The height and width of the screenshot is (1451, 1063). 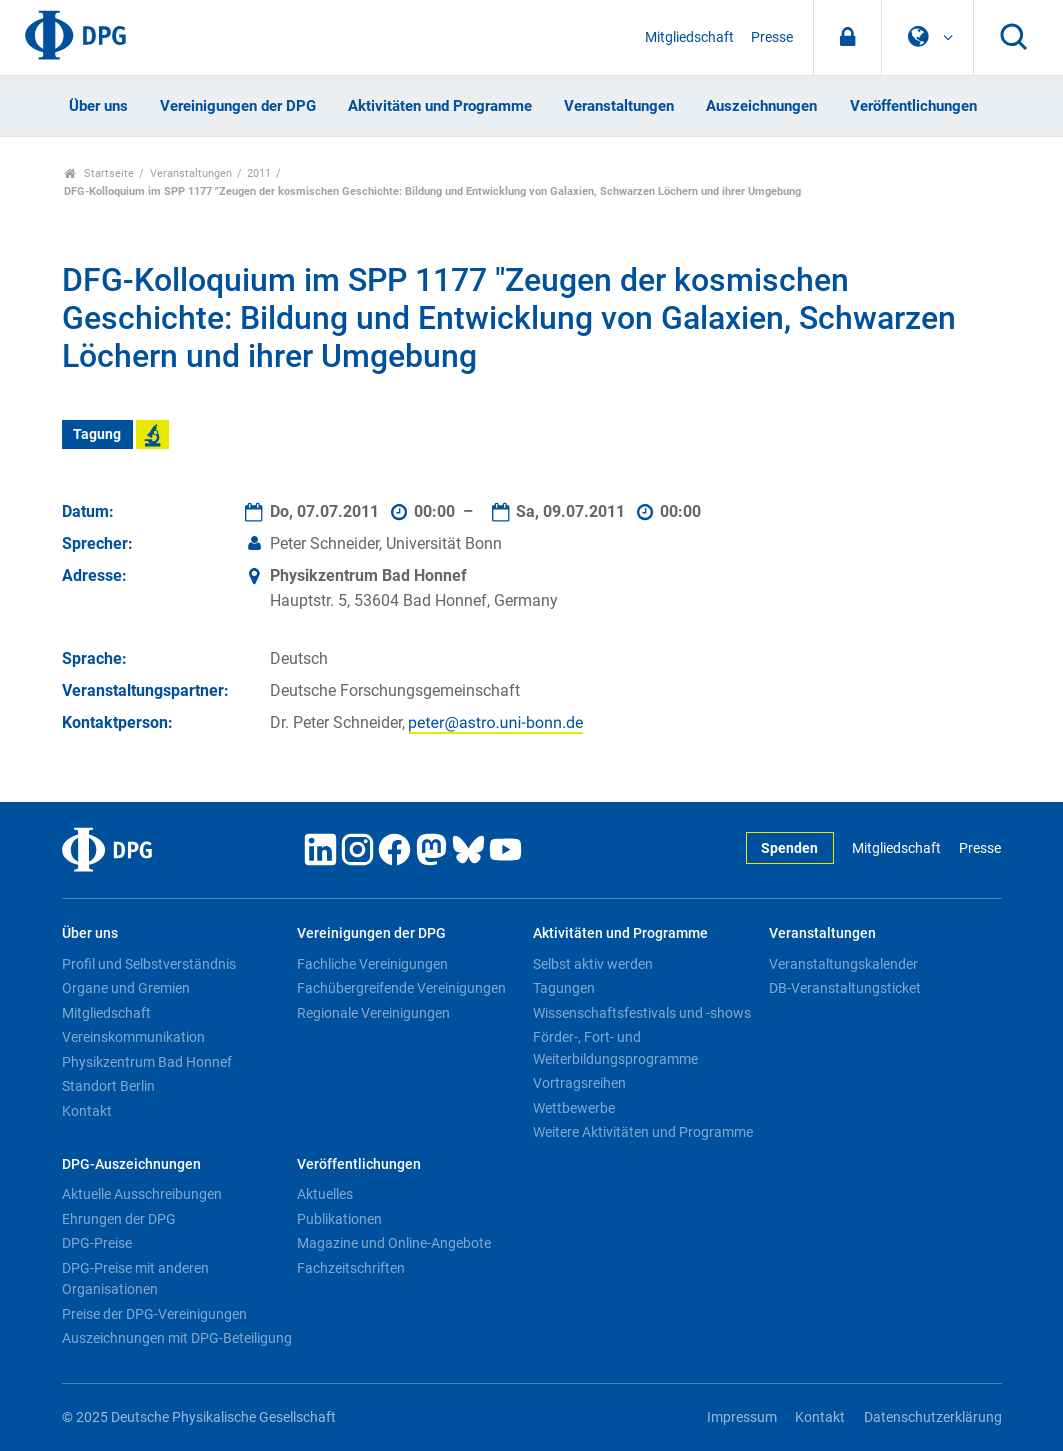 I want to click on Kontakt, so click(x=87, y=1111).